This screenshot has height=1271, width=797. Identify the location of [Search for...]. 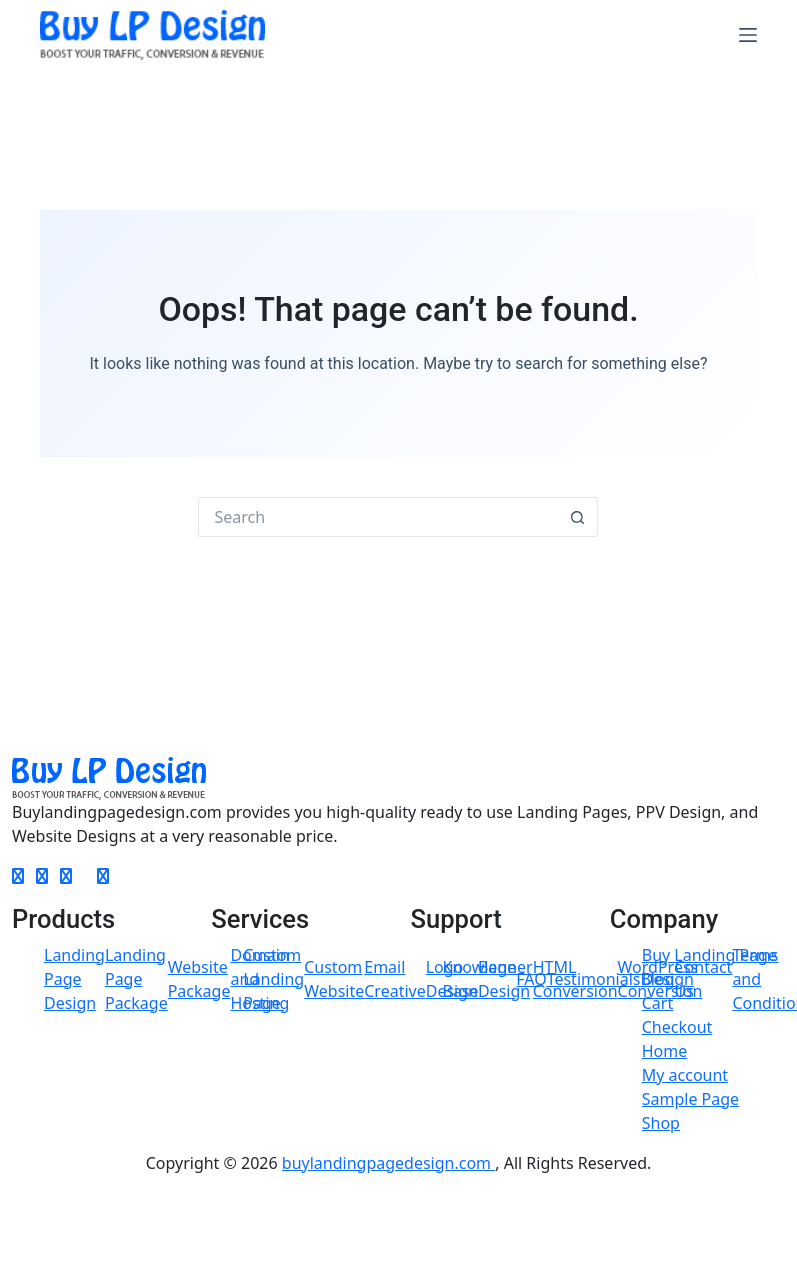
(378, 517).